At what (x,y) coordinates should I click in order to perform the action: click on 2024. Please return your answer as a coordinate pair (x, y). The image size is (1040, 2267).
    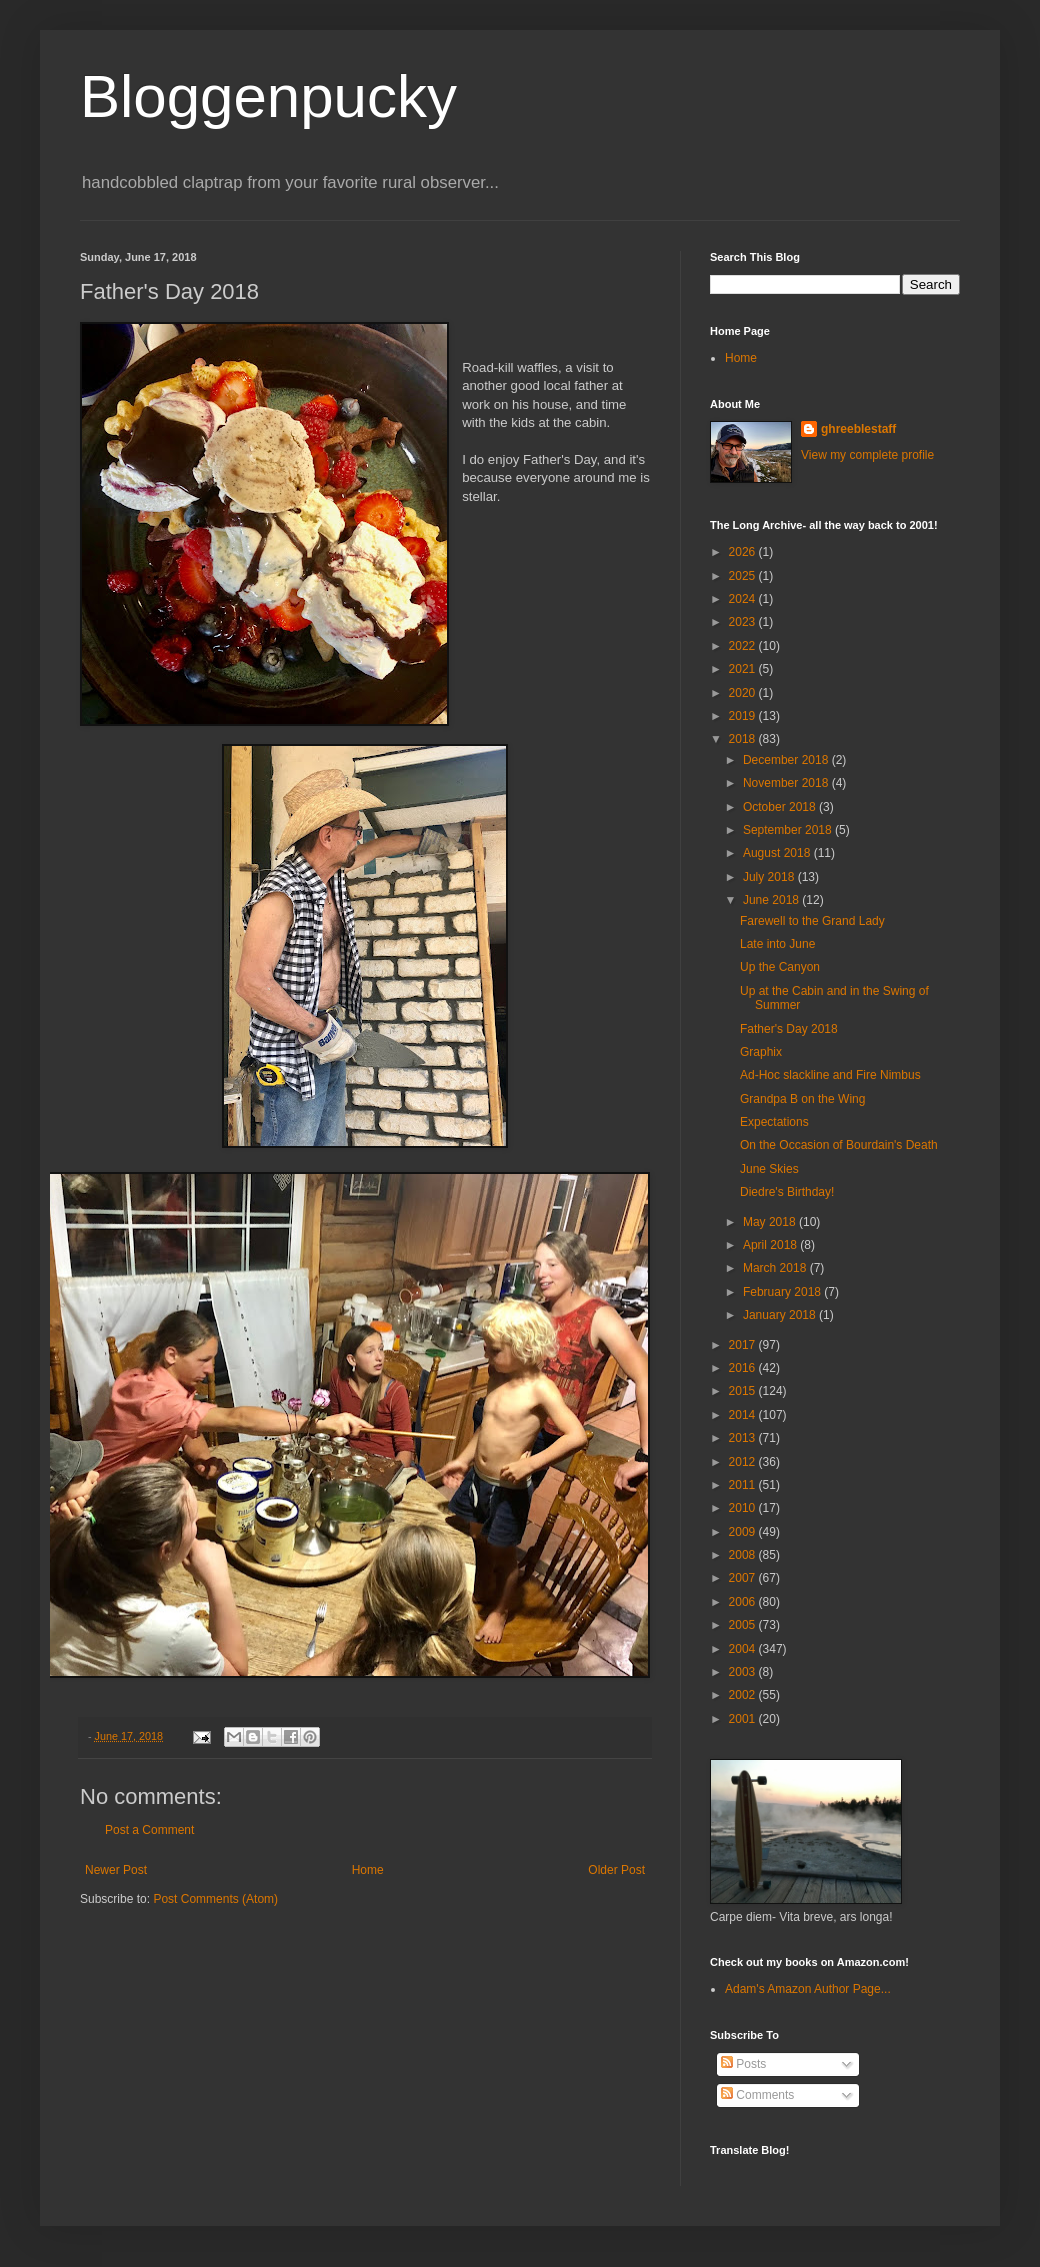
    Looking at the image, I should click on (744, 599).